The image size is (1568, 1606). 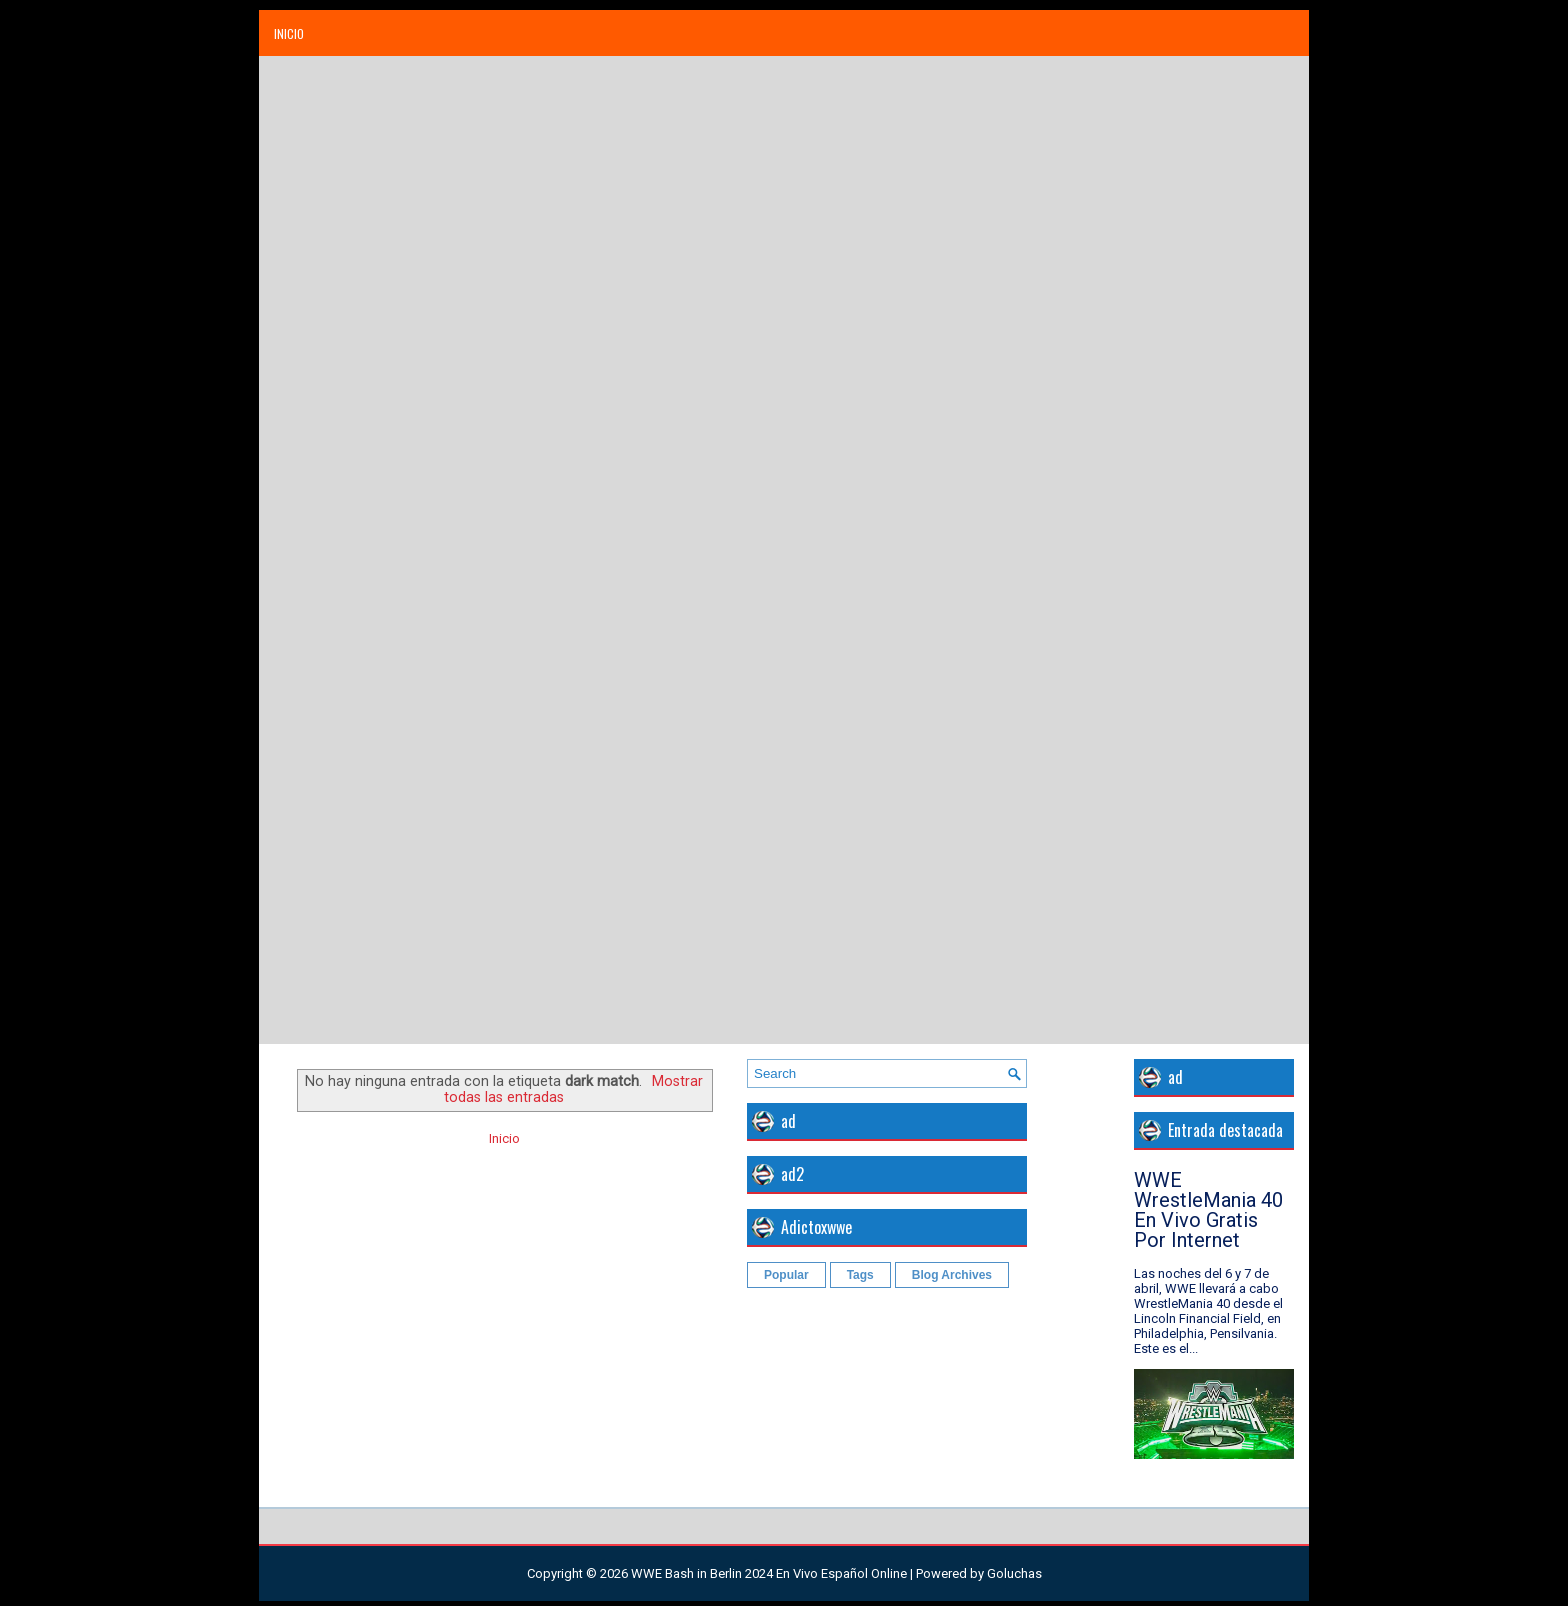 What do you see at coordinates (860, 1275) in the screenshot?
I see `Tags` at bounding box center [860, 1275].